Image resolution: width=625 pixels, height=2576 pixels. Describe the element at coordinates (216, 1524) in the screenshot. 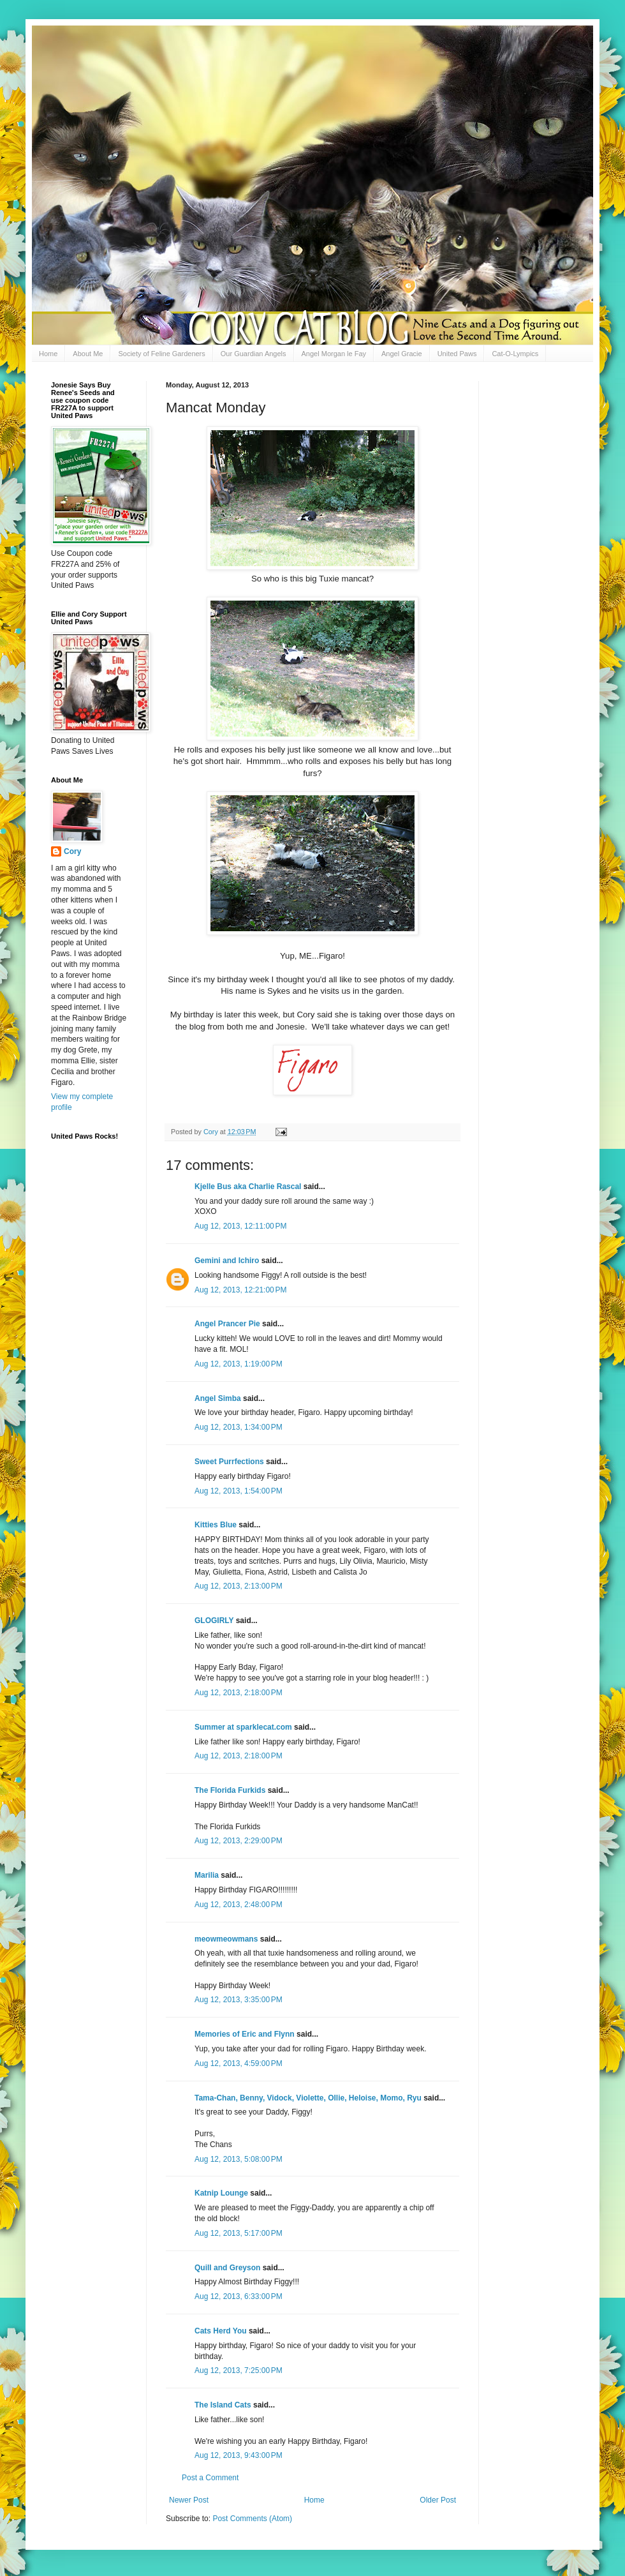

I see `Kitties Blue` at that location.